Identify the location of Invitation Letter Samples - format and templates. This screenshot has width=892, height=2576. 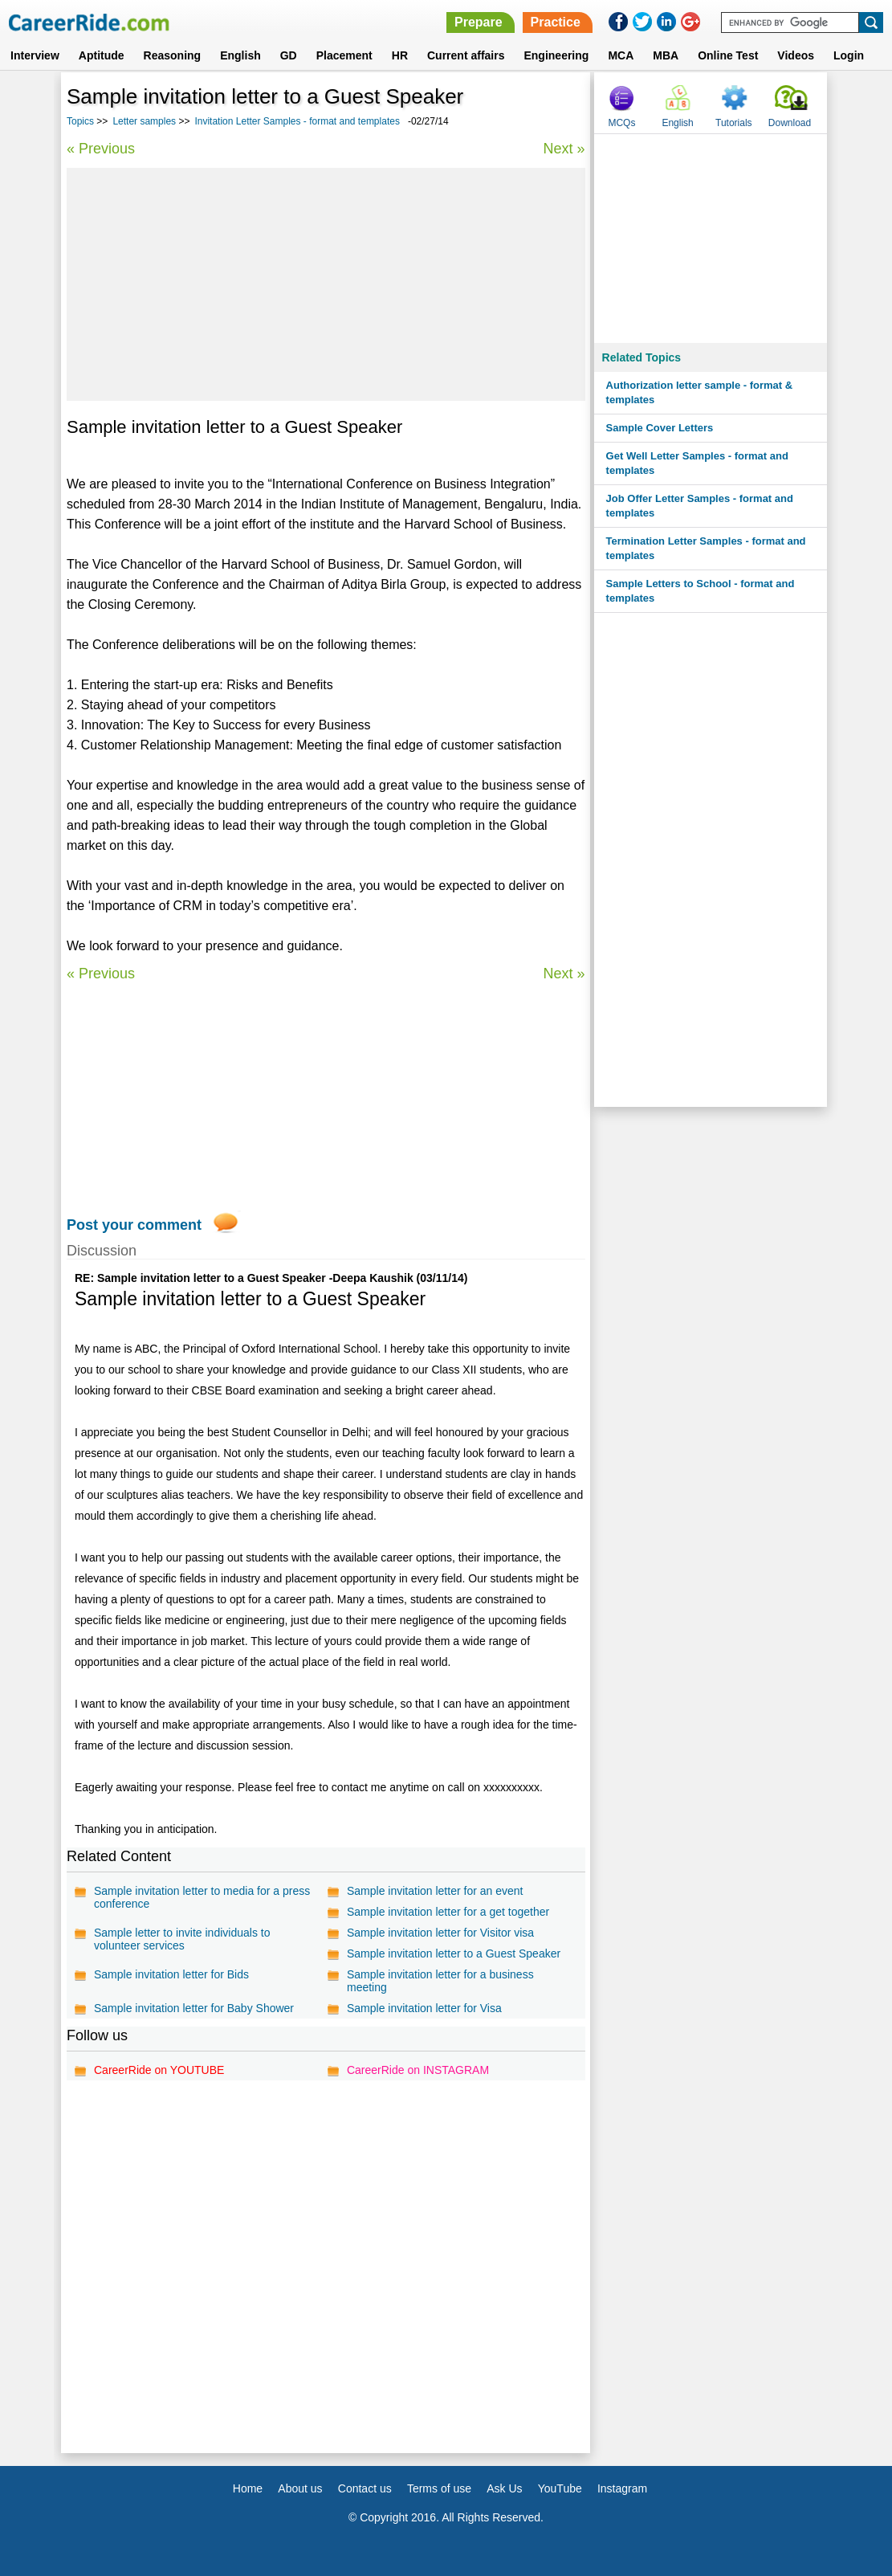
(296, 121).